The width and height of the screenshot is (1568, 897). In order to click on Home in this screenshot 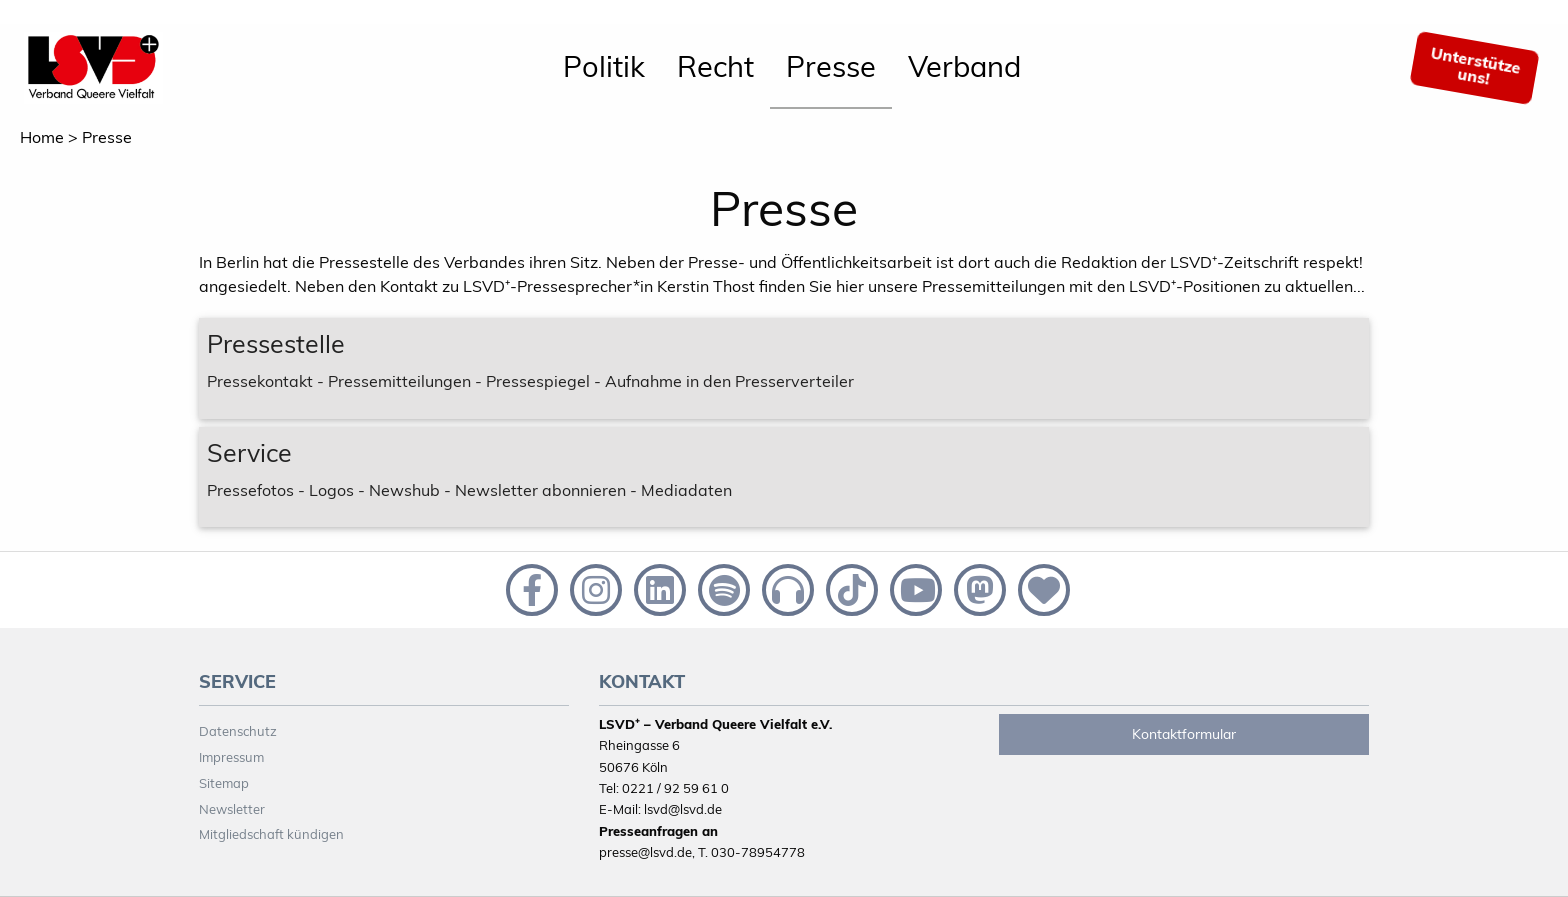, I will do `click(42, 137)`.